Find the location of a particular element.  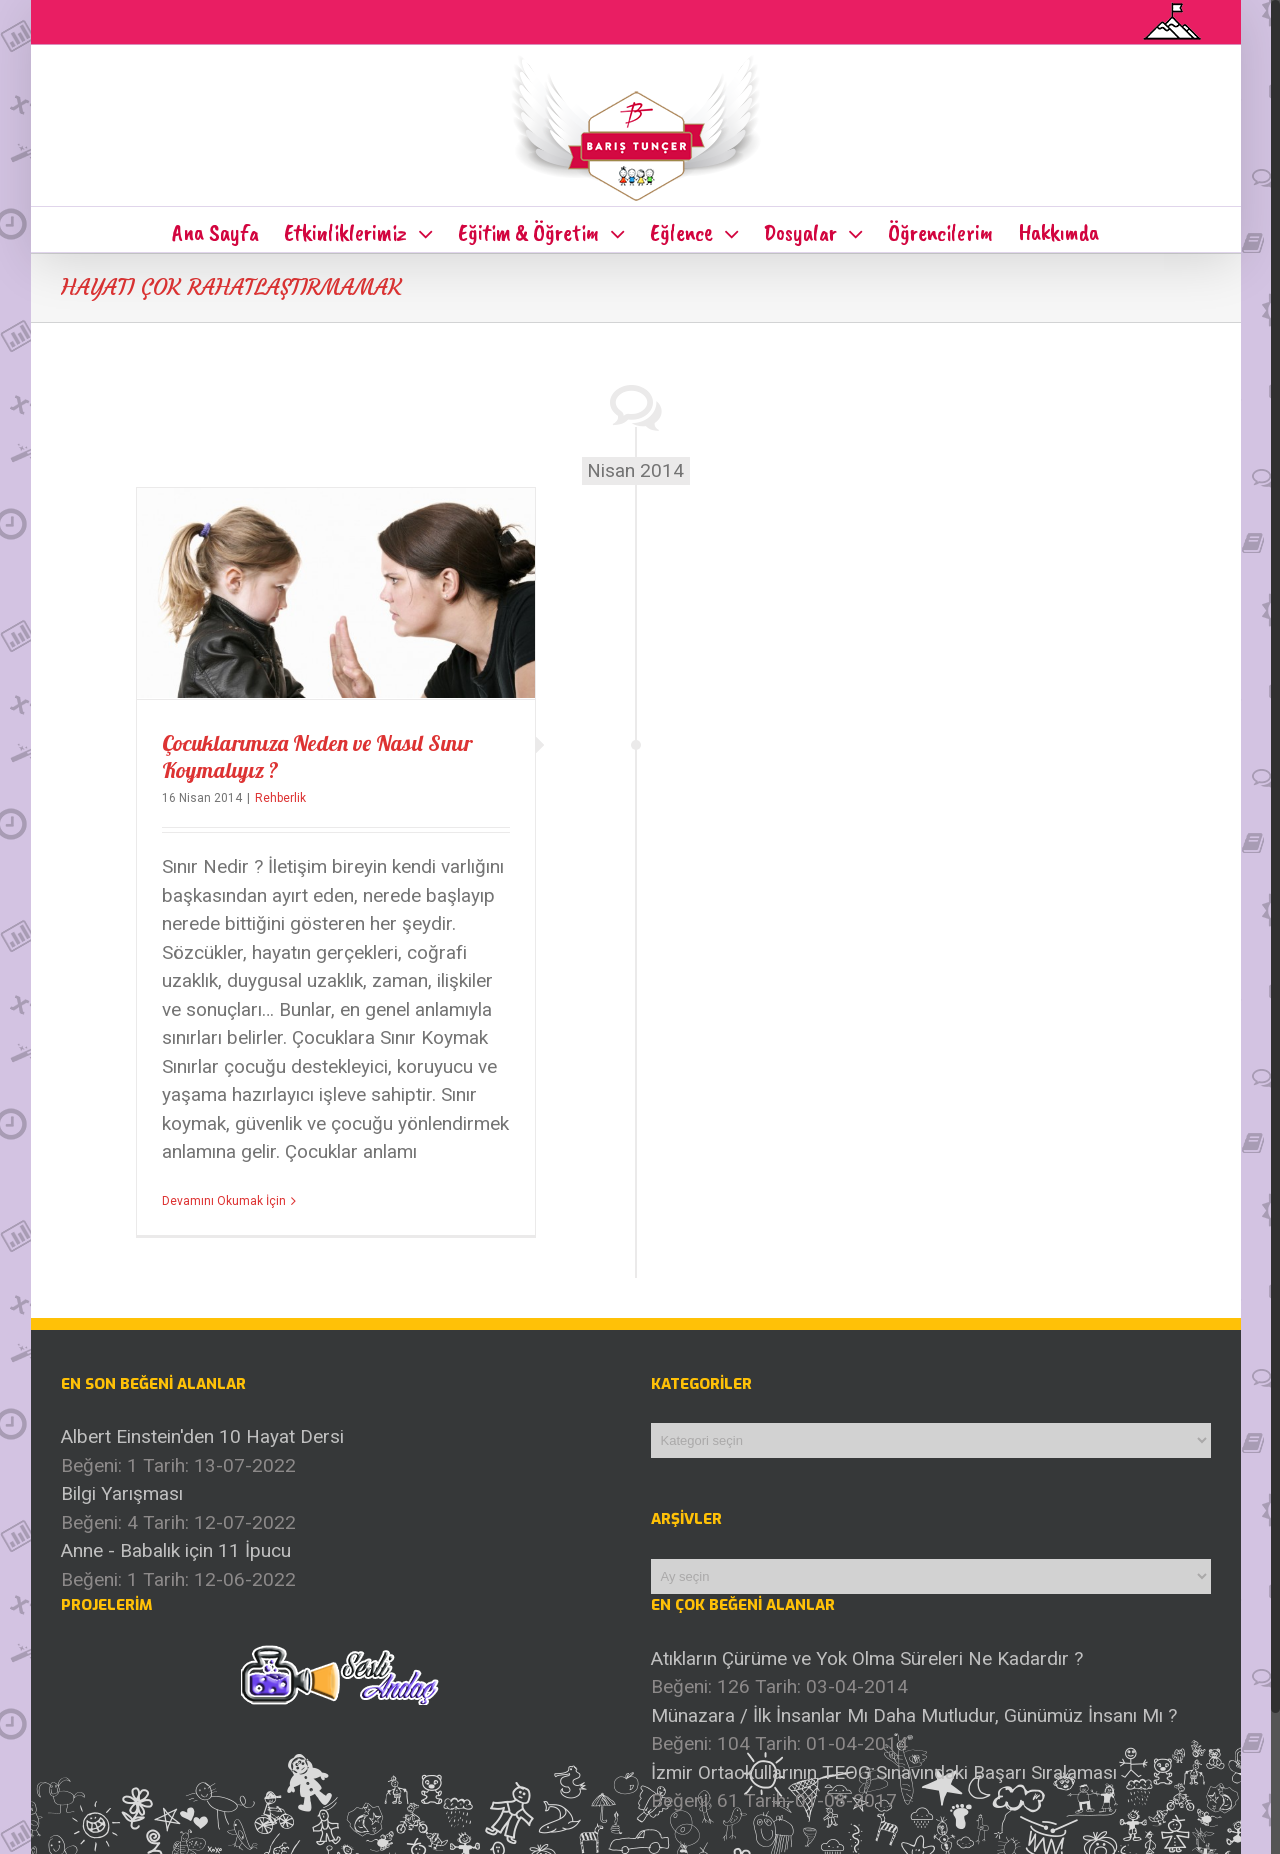

Anne - Babalık için 11 İpucu is located at coordinates (176, 1549).